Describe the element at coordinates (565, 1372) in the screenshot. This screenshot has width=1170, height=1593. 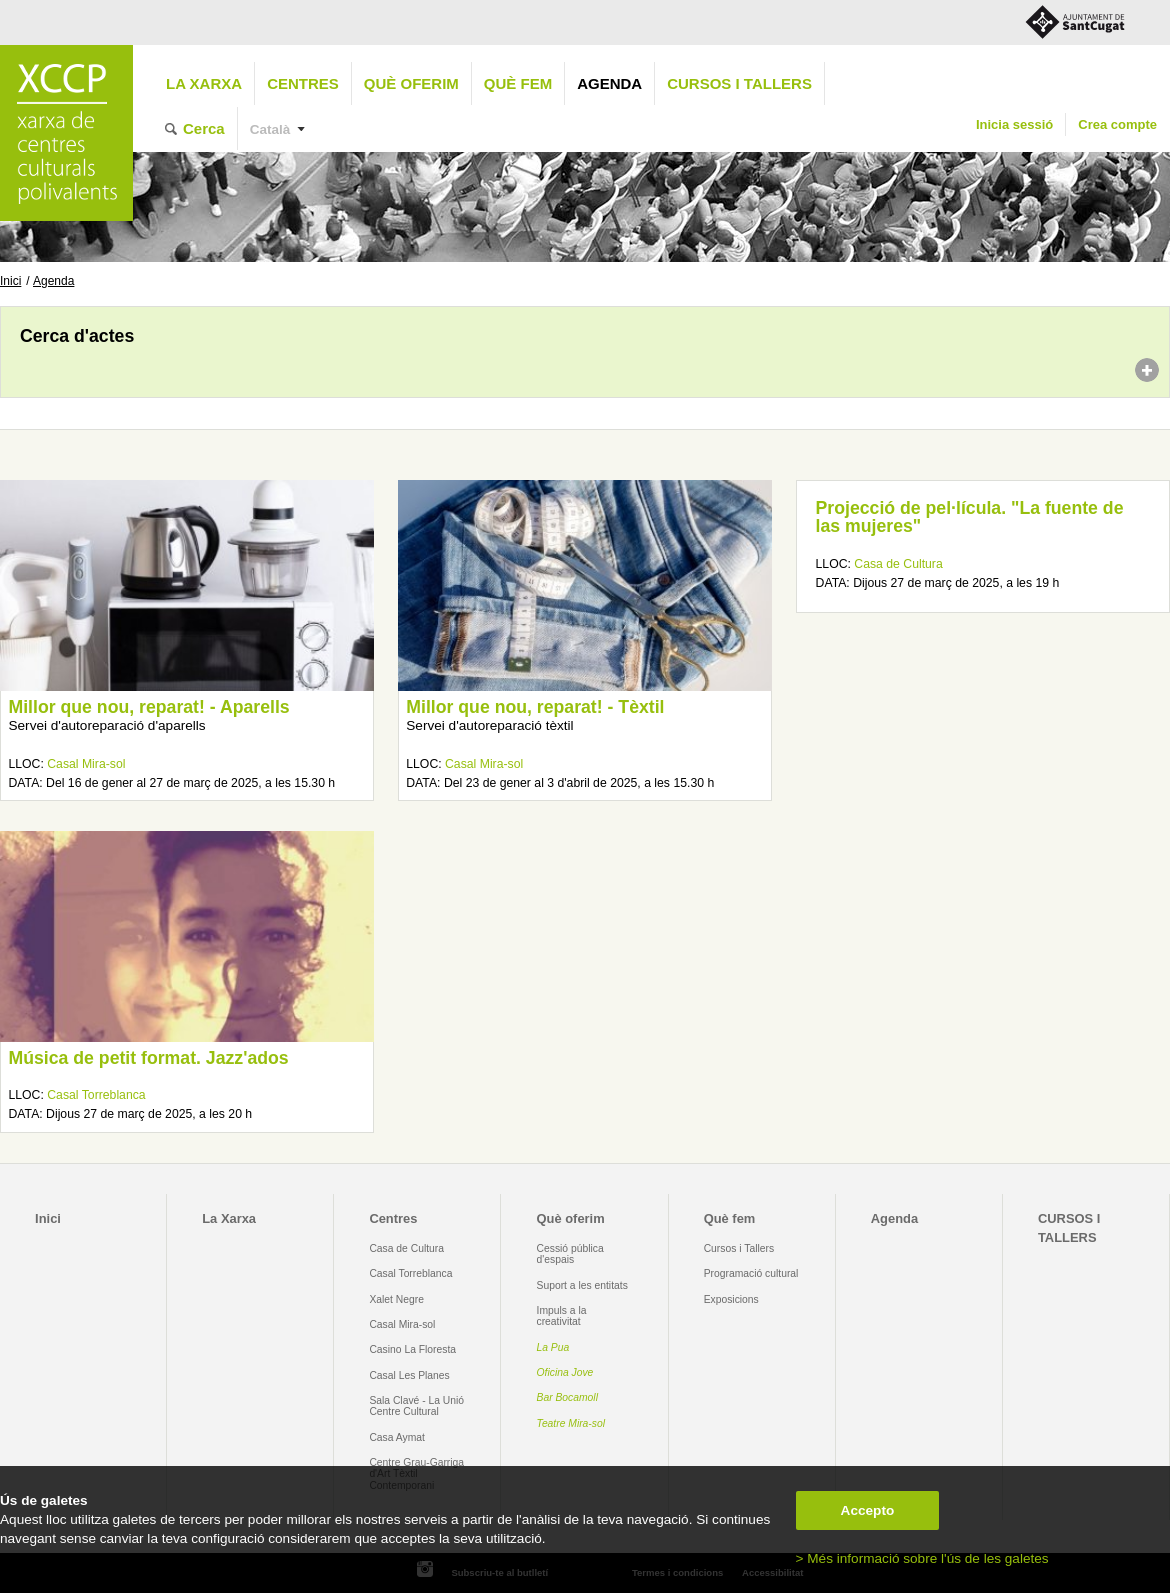
I see `Oficina Jove` at that location.